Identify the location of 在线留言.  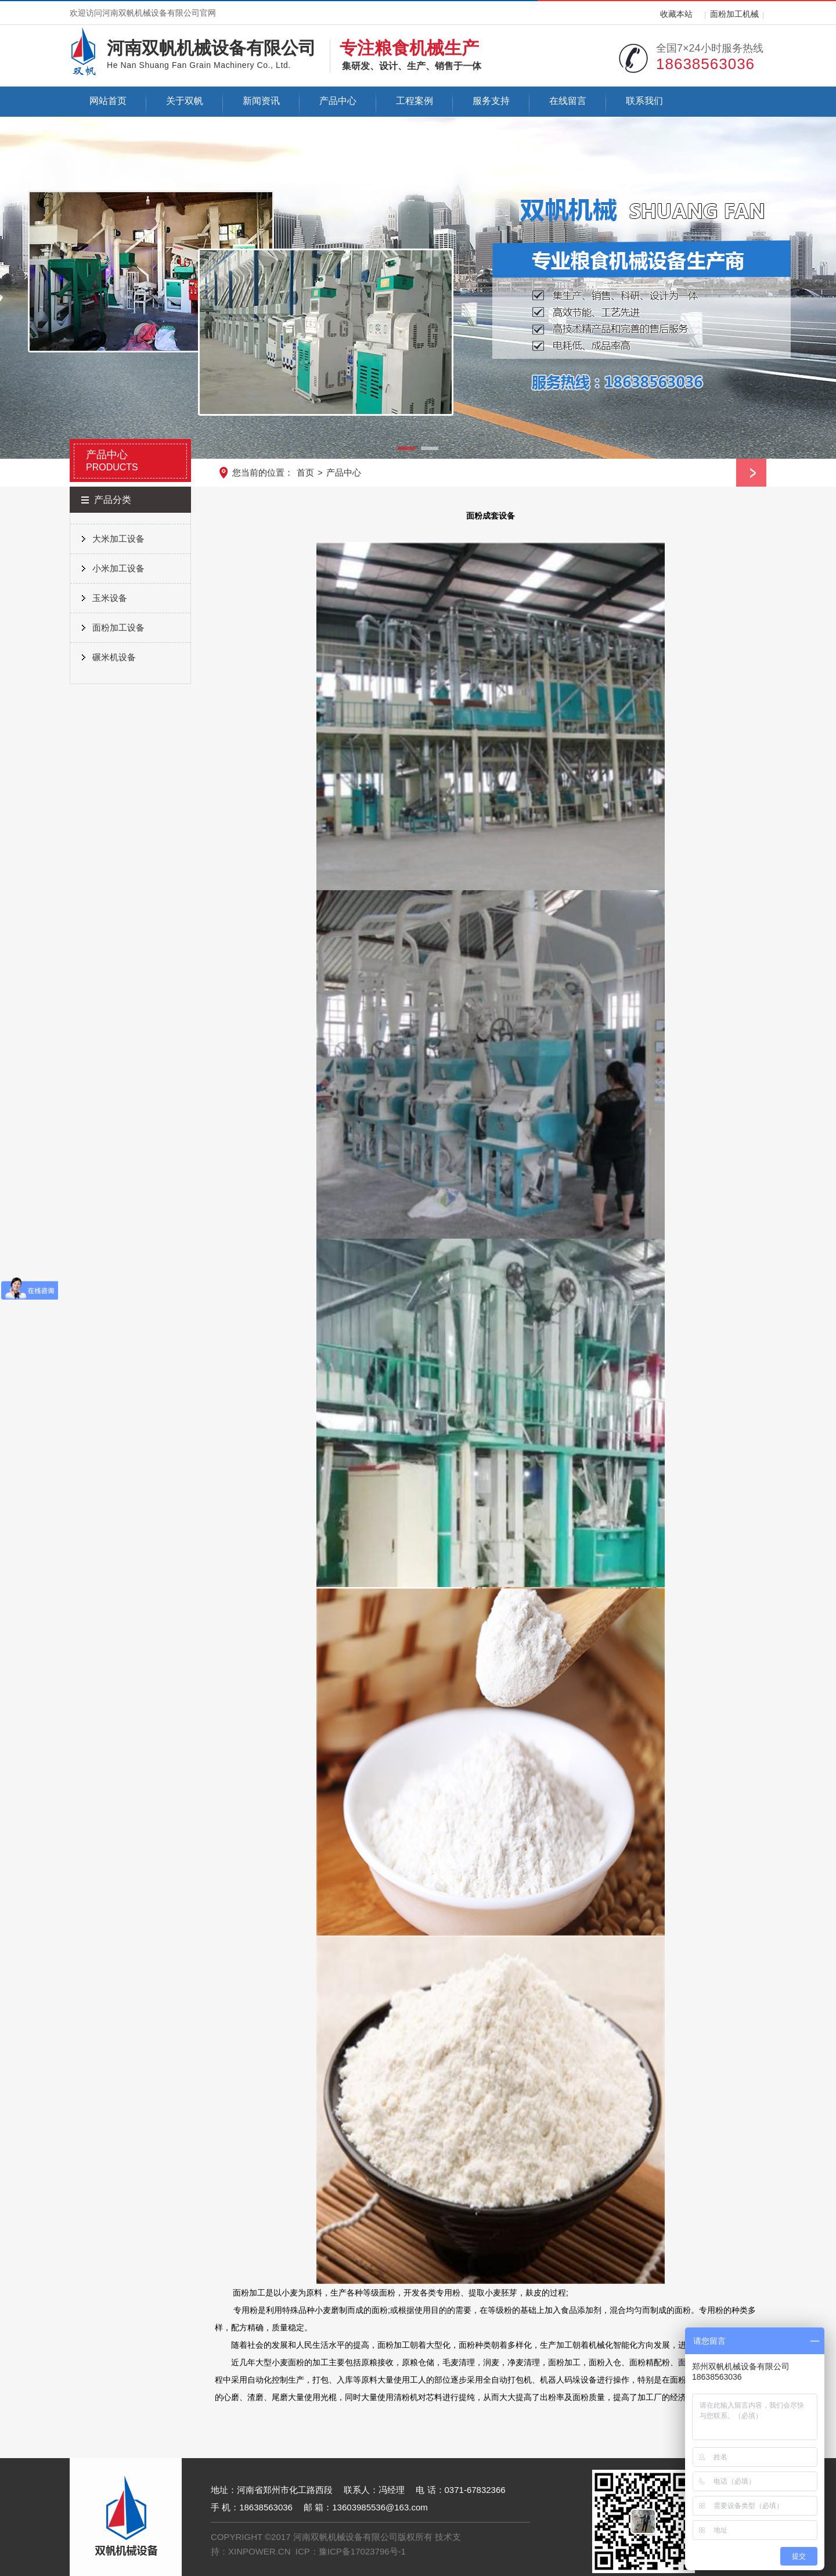
(567, 101).